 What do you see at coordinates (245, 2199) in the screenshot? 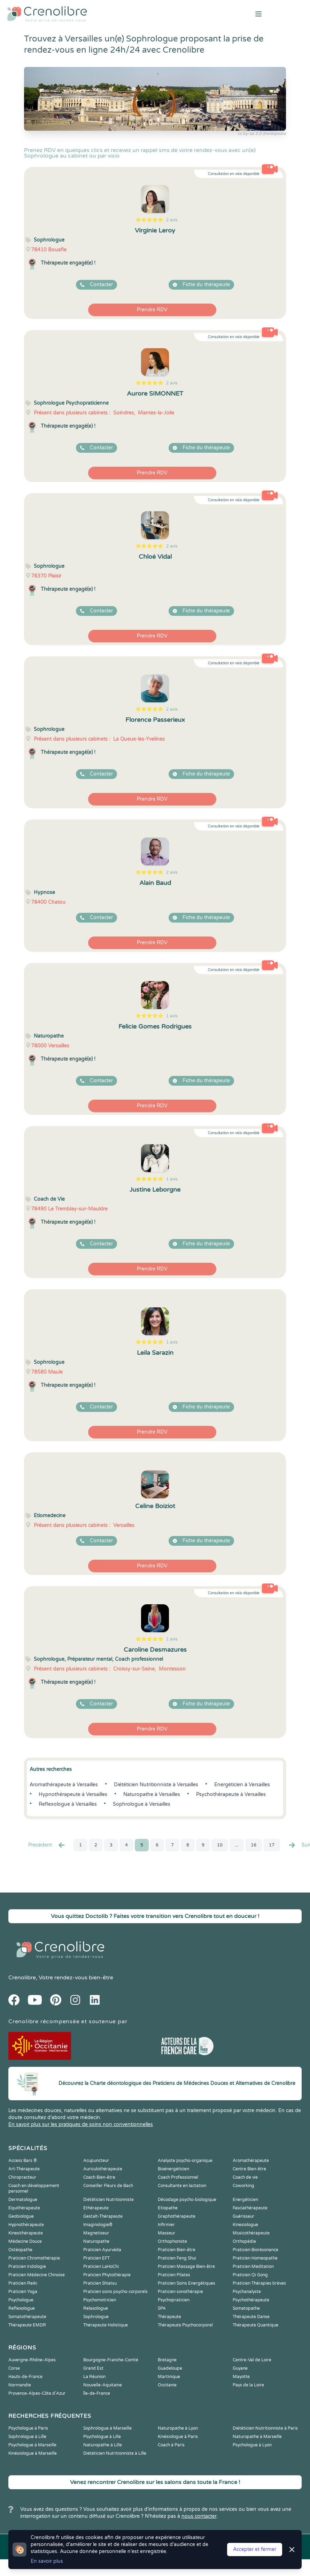
I see `Energéticien` at bounding box center [245, 2199].